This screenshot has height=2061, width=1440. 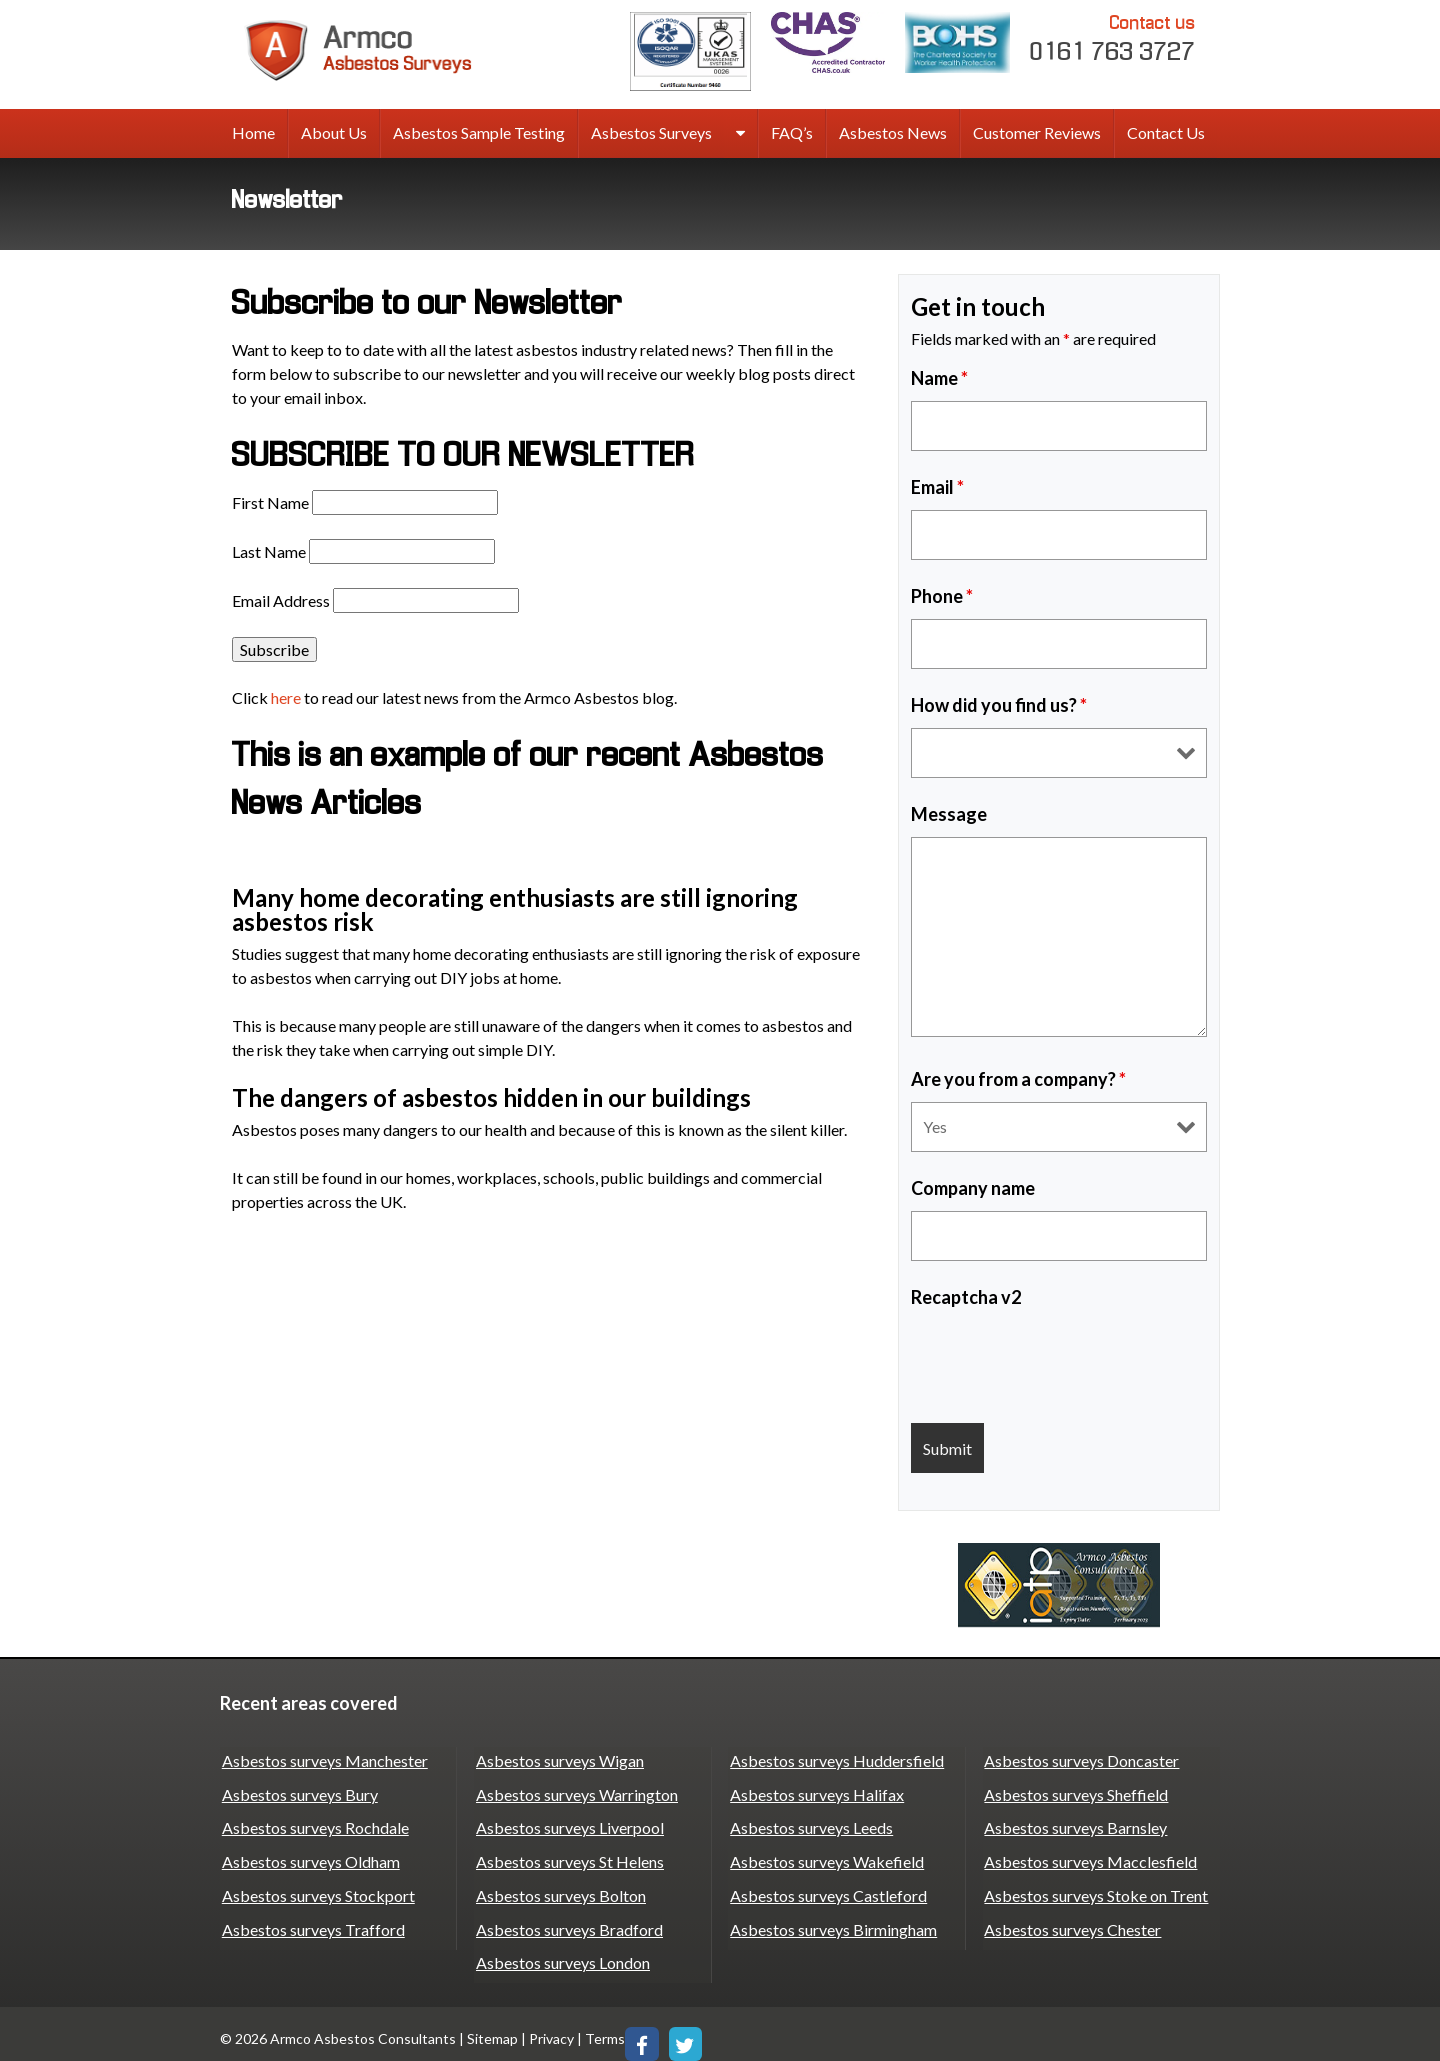 What do you see at coordinates (1089, 1854) in the screenshot?
I see `Asbestos surveys Macclesfield` at bounding box center [1089, 1854].